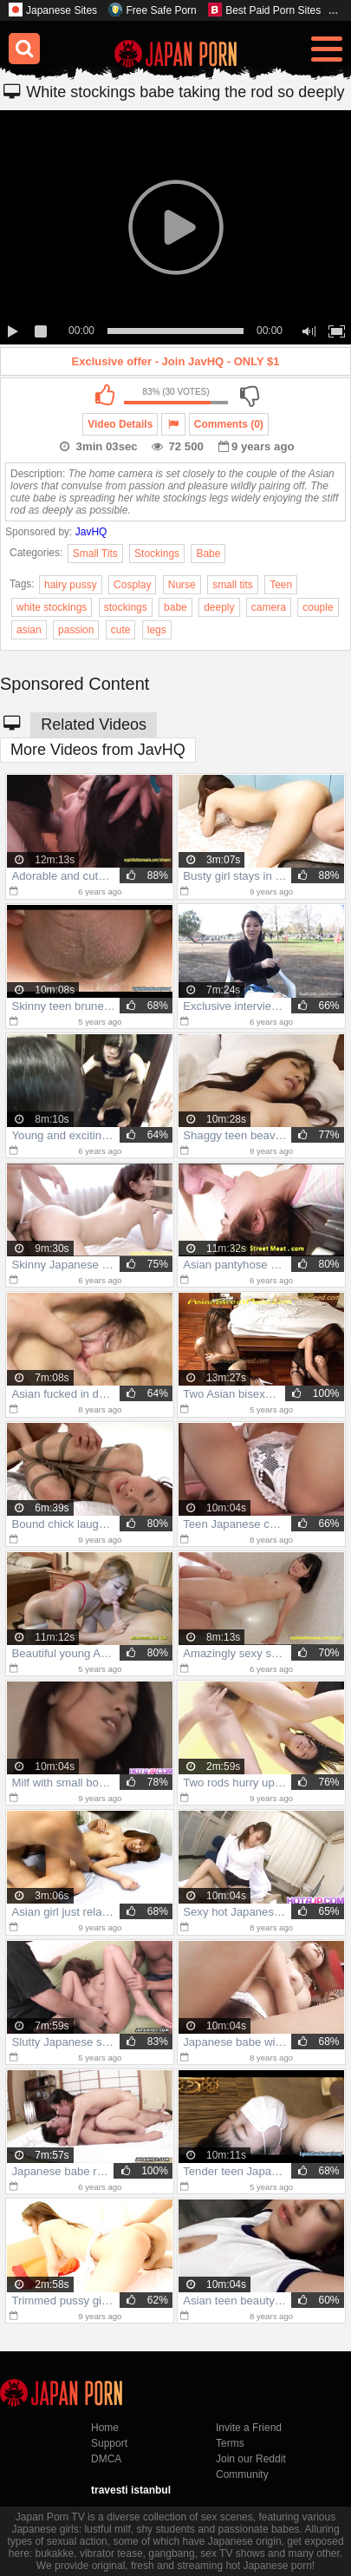 The image size is (351, 2576). Describe the element at coordinates (249, 2428) in the screenshot. I see `Invite a Friend` at that location.